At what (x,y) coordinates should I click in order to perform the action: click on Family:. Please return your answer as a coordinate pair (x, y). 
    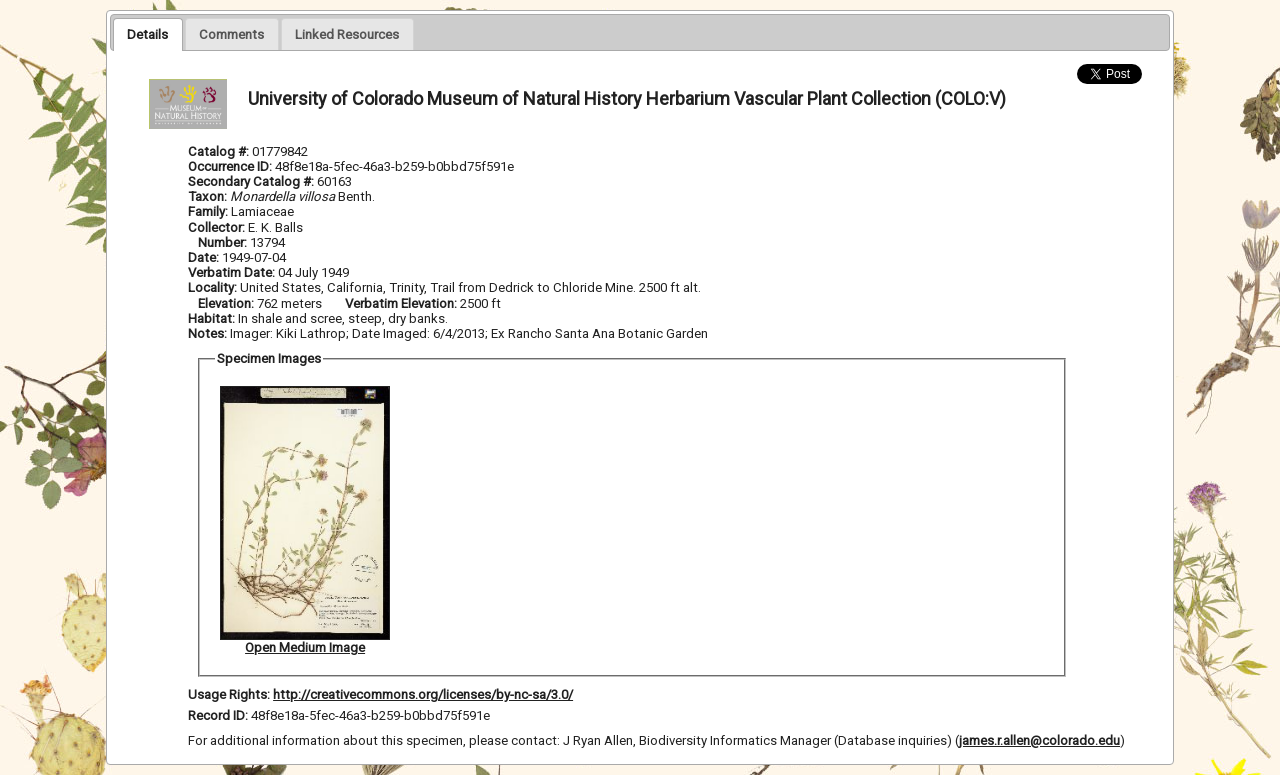
    Looking at the image, I should click on (208, 211).